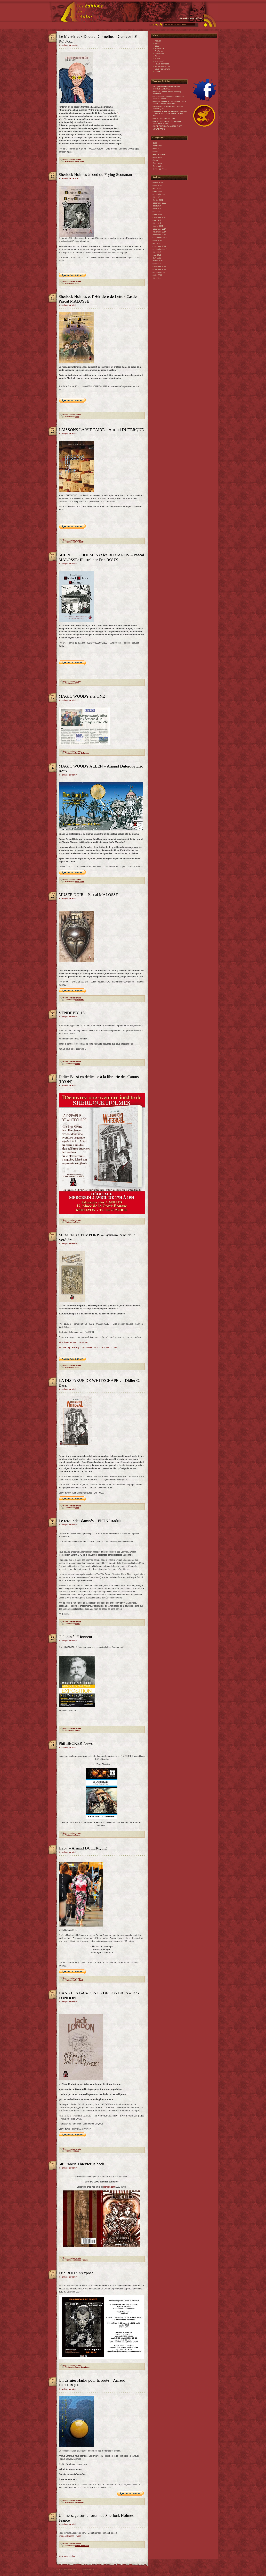 The height and width of the screenshot is (2576, 266). What do you see at coordinates (158, 261) in the screenshot?
I see `février 2012` at bounding box center [158, 261].